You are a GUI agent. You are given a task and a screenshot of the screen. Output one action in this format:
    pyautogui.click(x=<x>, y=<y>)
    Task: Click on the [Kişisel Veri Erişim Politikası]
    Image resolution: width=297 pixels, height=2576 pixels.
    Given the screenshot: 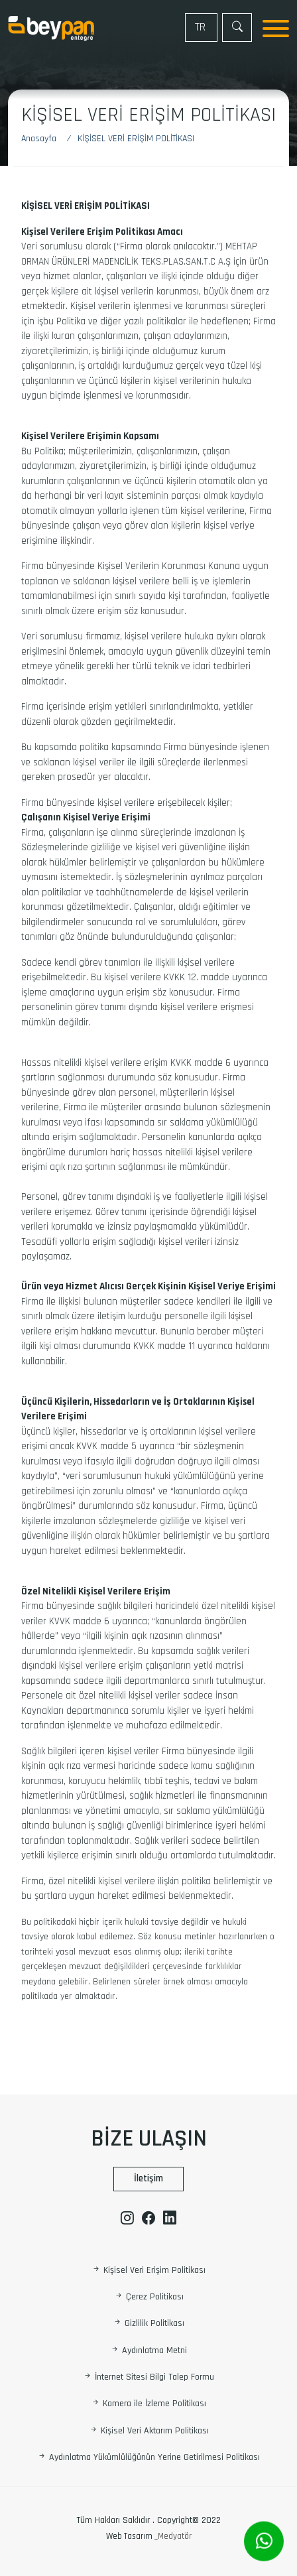 What is the action you would take?
    pyautogui.click(x=136, y=139)
    